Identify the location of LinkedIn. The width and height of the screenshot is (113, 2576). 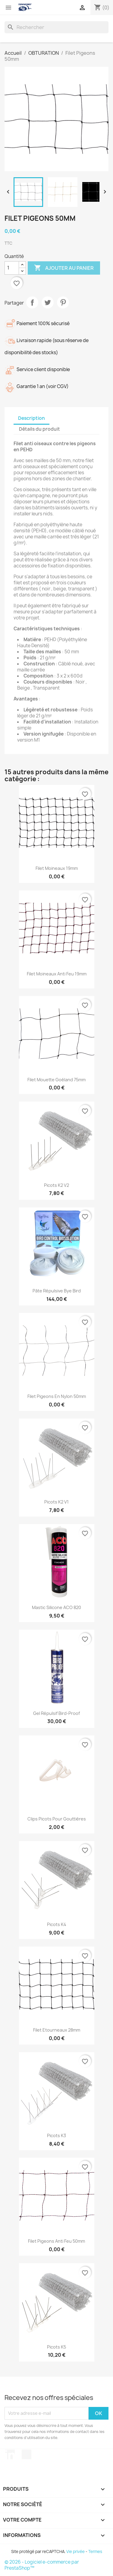
(10, 2454).